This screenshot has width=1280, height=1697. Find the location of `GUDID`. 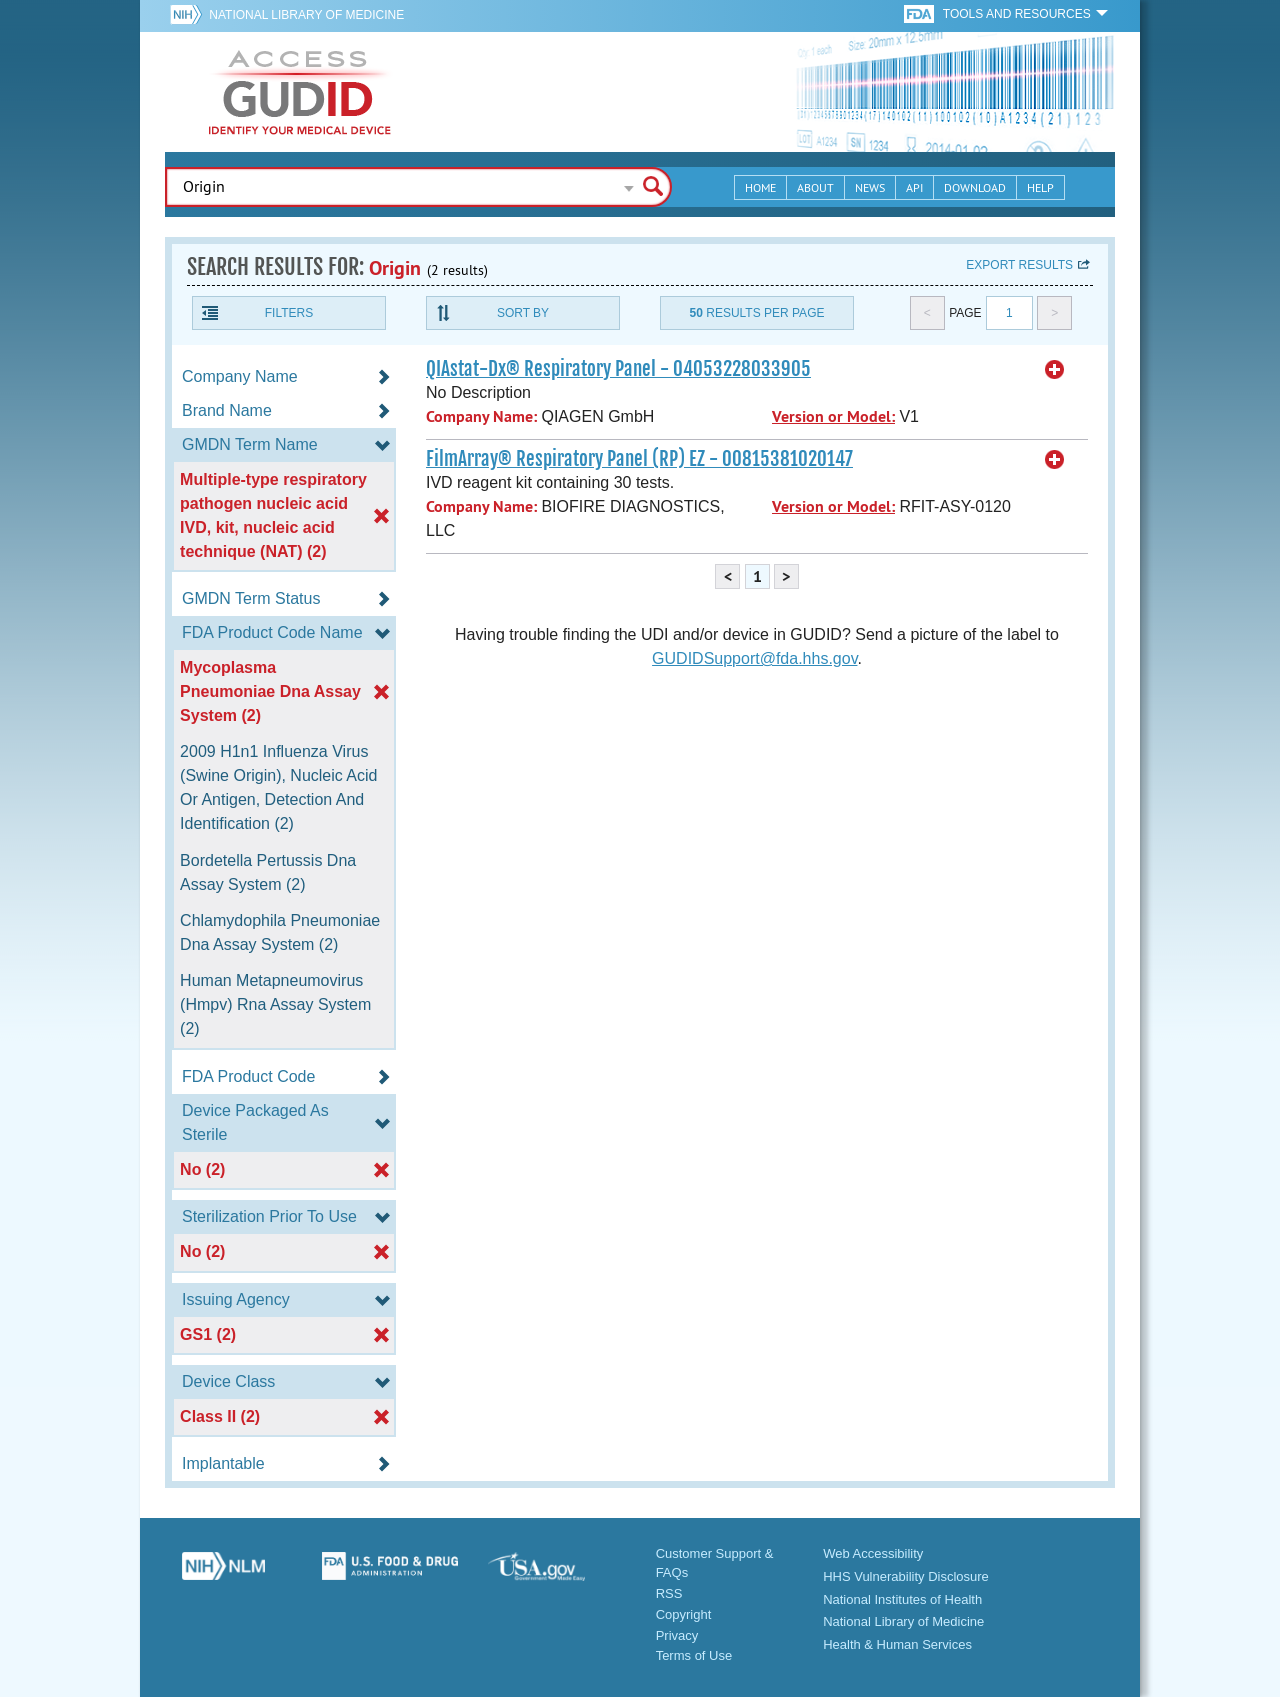

GUDID is located at coordinates (300, 92).